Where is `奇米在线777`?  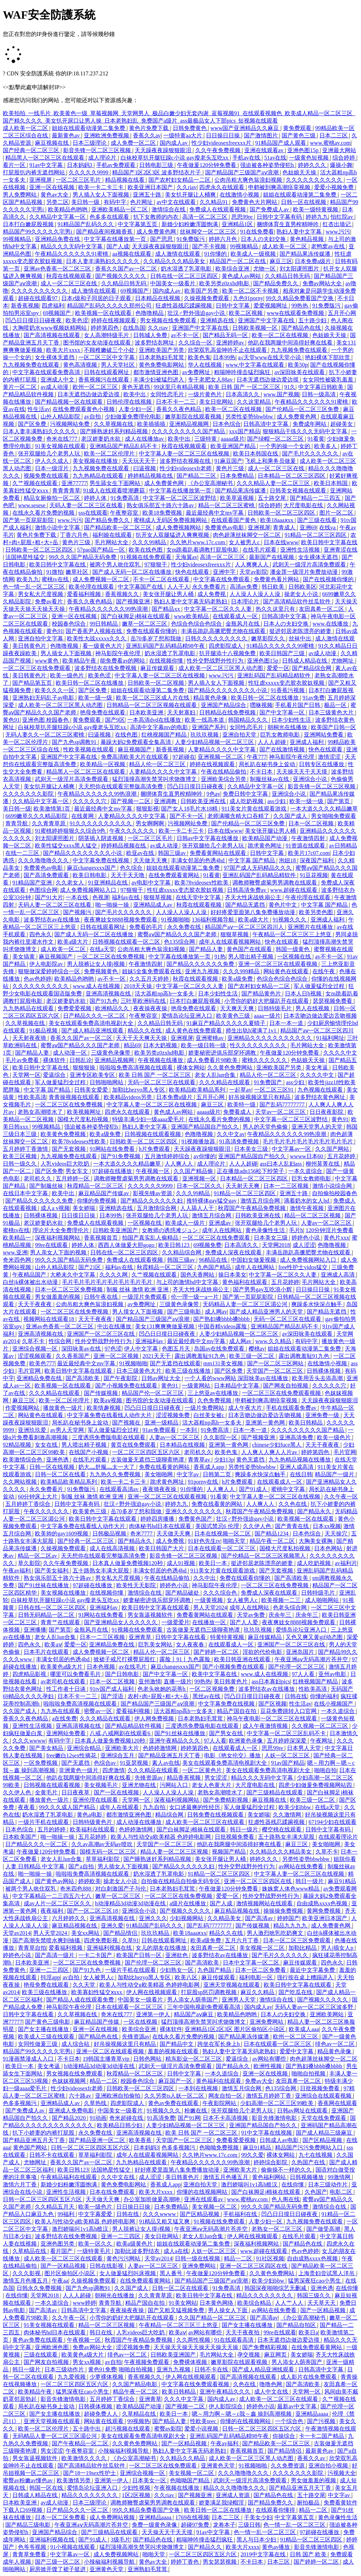 奇米在线777 is located at coordinates (62, 439).